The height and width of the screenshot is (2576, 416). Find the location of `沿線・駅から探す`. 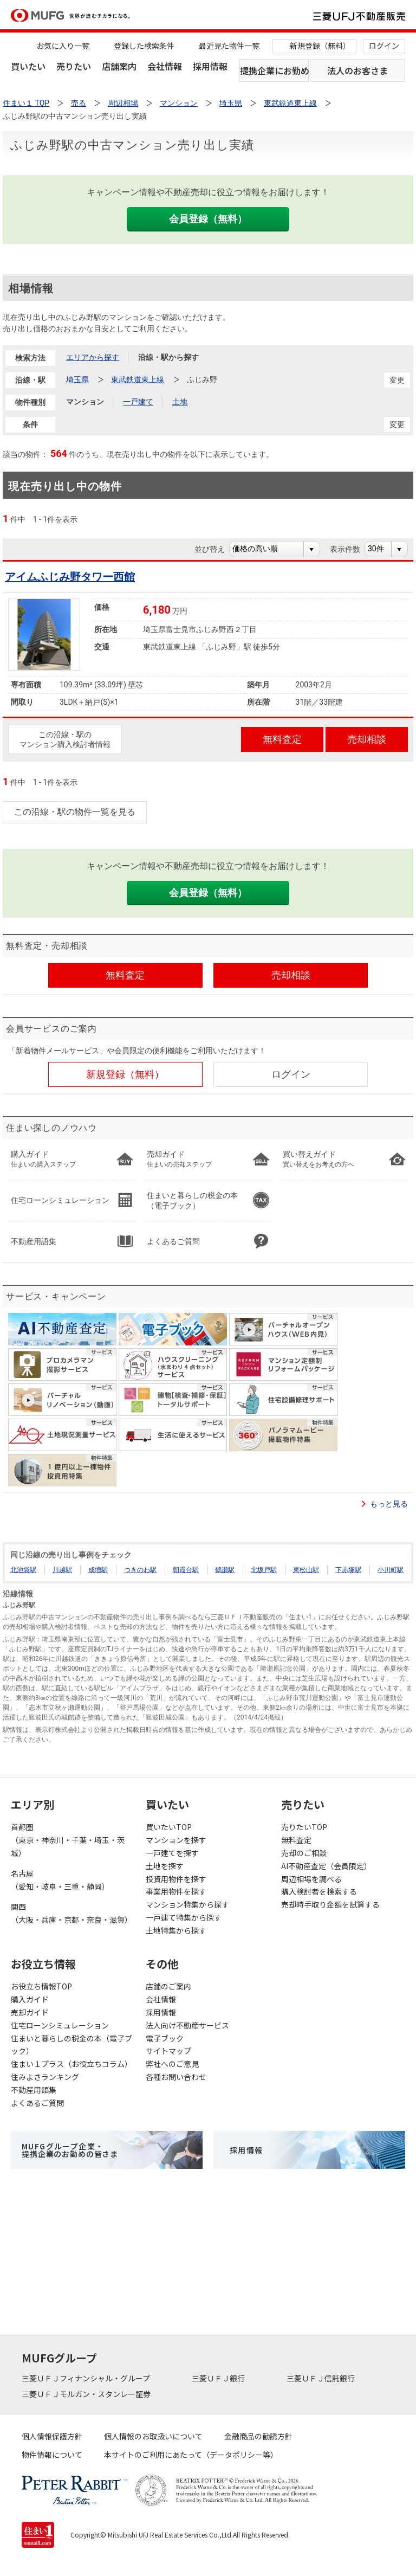

沿線・駅から探す is located at coordinates (168, 357).